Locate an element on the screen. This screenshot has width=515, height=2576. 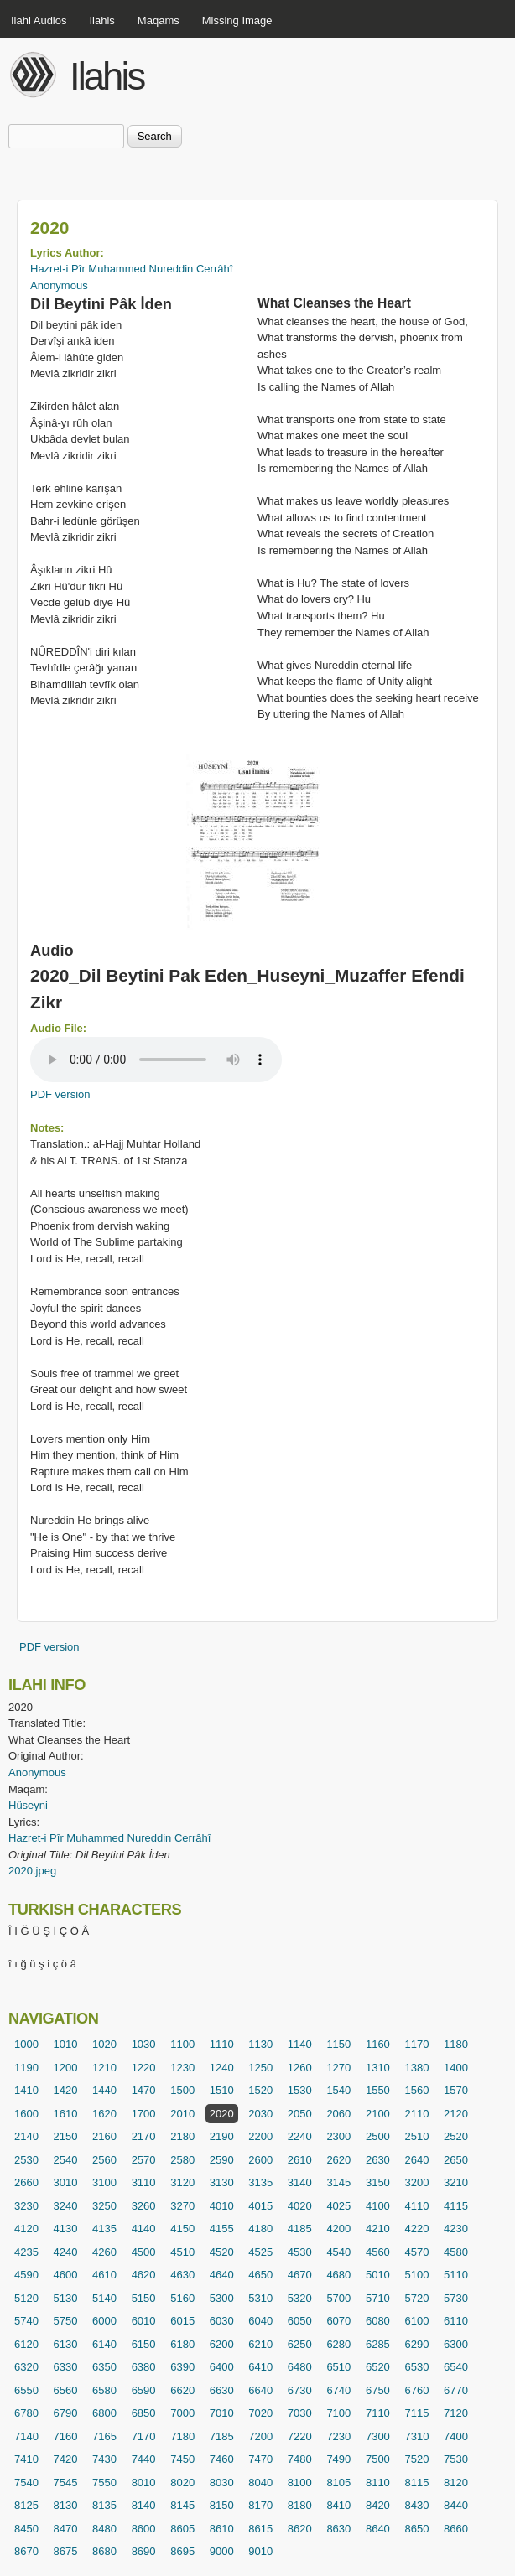
6000 is located at coordinates (104, 2320).